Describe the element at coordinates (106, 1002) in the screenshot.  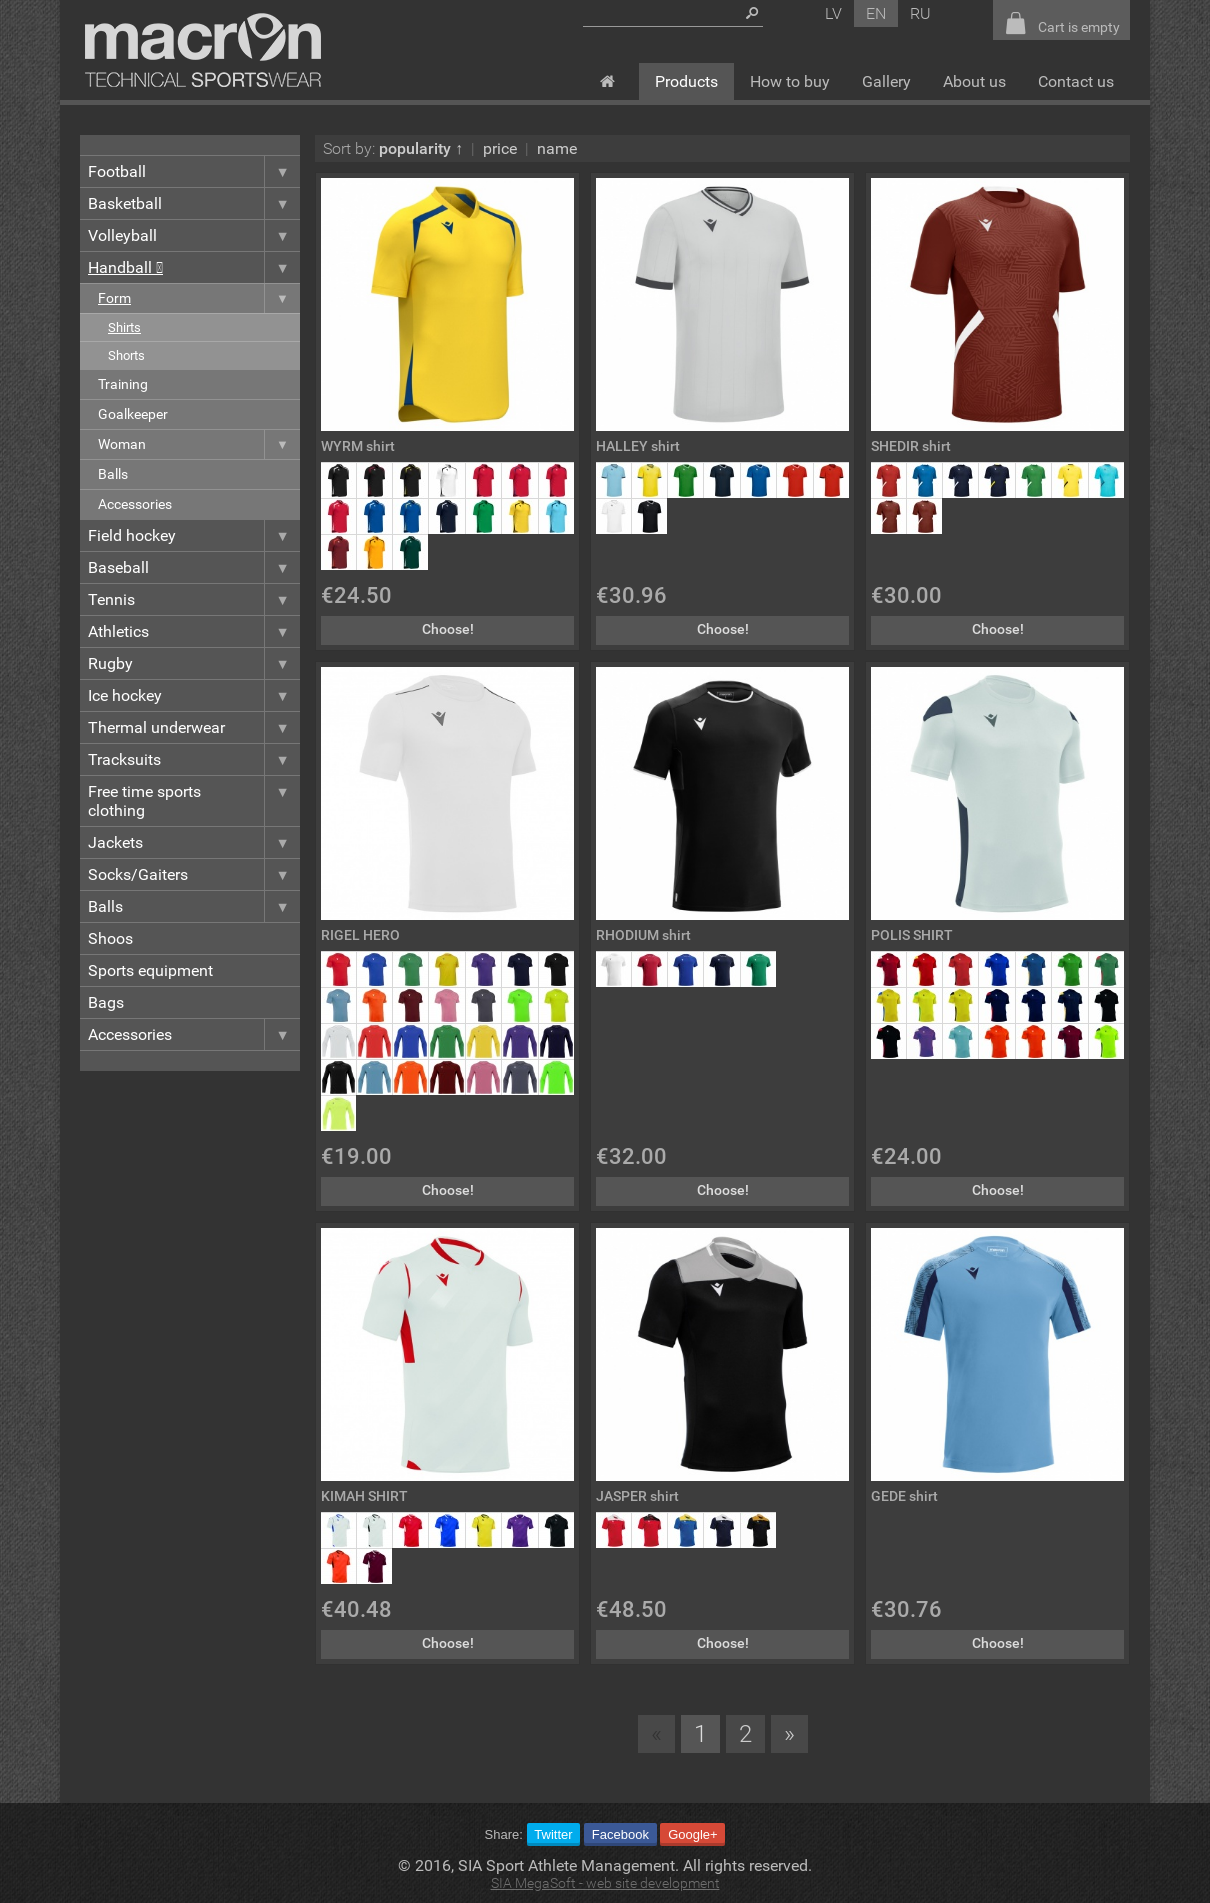
I see `Bags` at that location.